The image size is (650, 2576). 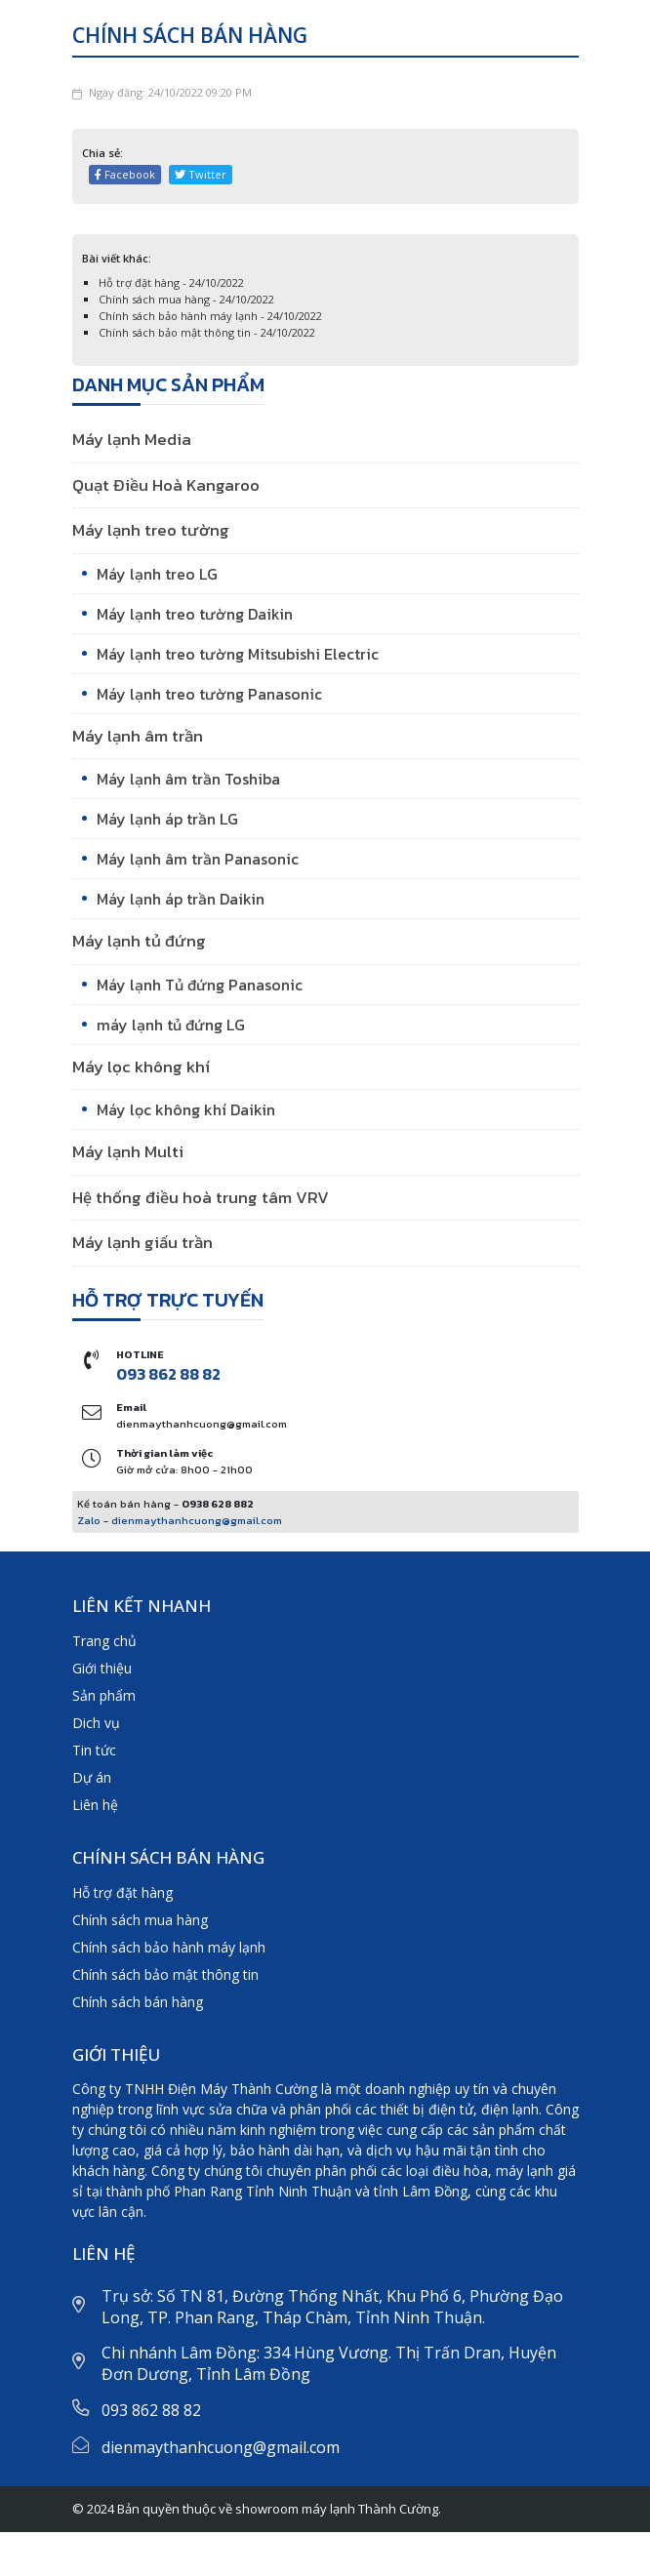 I want to click on Máy lạnh âm trần, so click(x=137, y=735).